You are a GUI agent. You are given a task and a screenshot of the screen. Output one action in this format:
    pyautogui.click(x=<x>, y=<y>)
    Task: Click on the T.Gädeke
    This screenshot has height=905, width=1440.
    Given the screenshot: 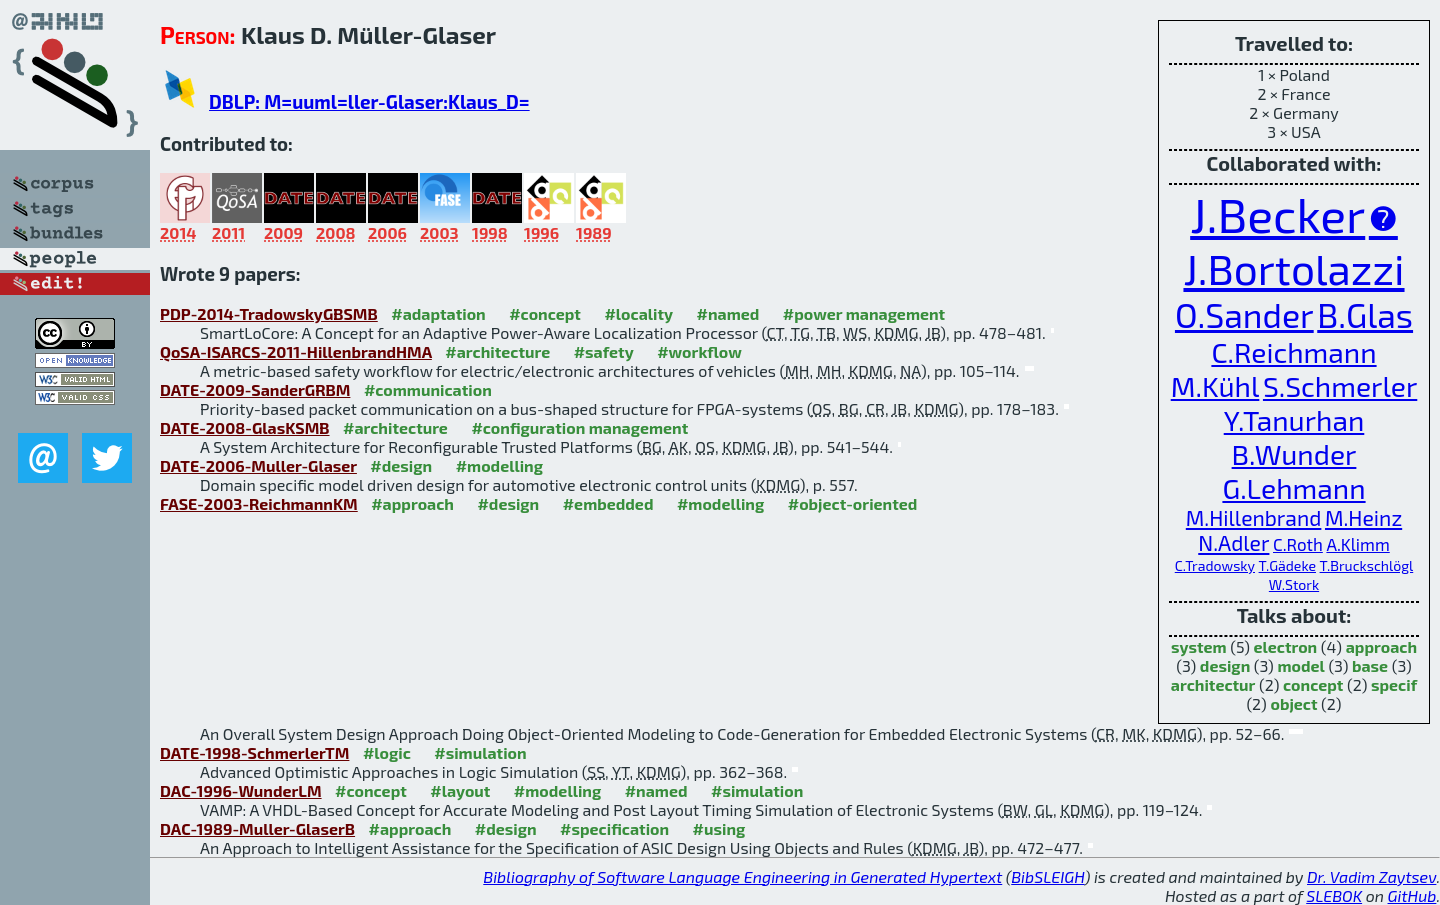 What is the action you would take?
    pyautogui.click(x=1287, y=565)
    